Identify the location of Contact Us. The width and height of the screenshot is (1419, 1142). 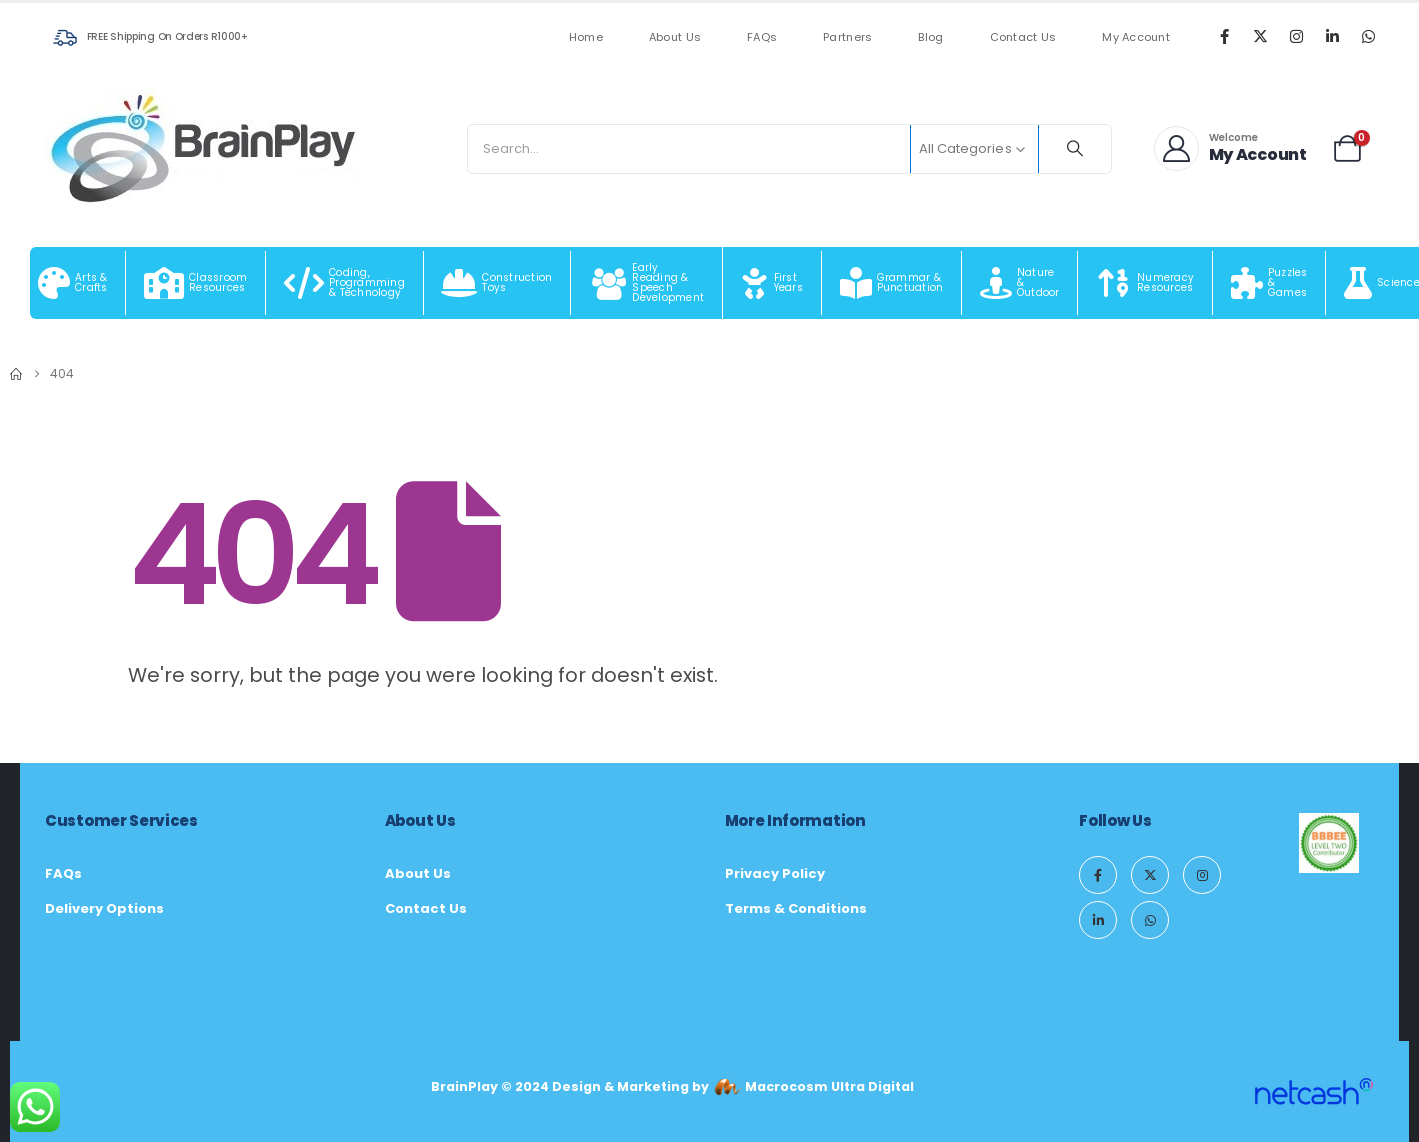
(1023, 37).